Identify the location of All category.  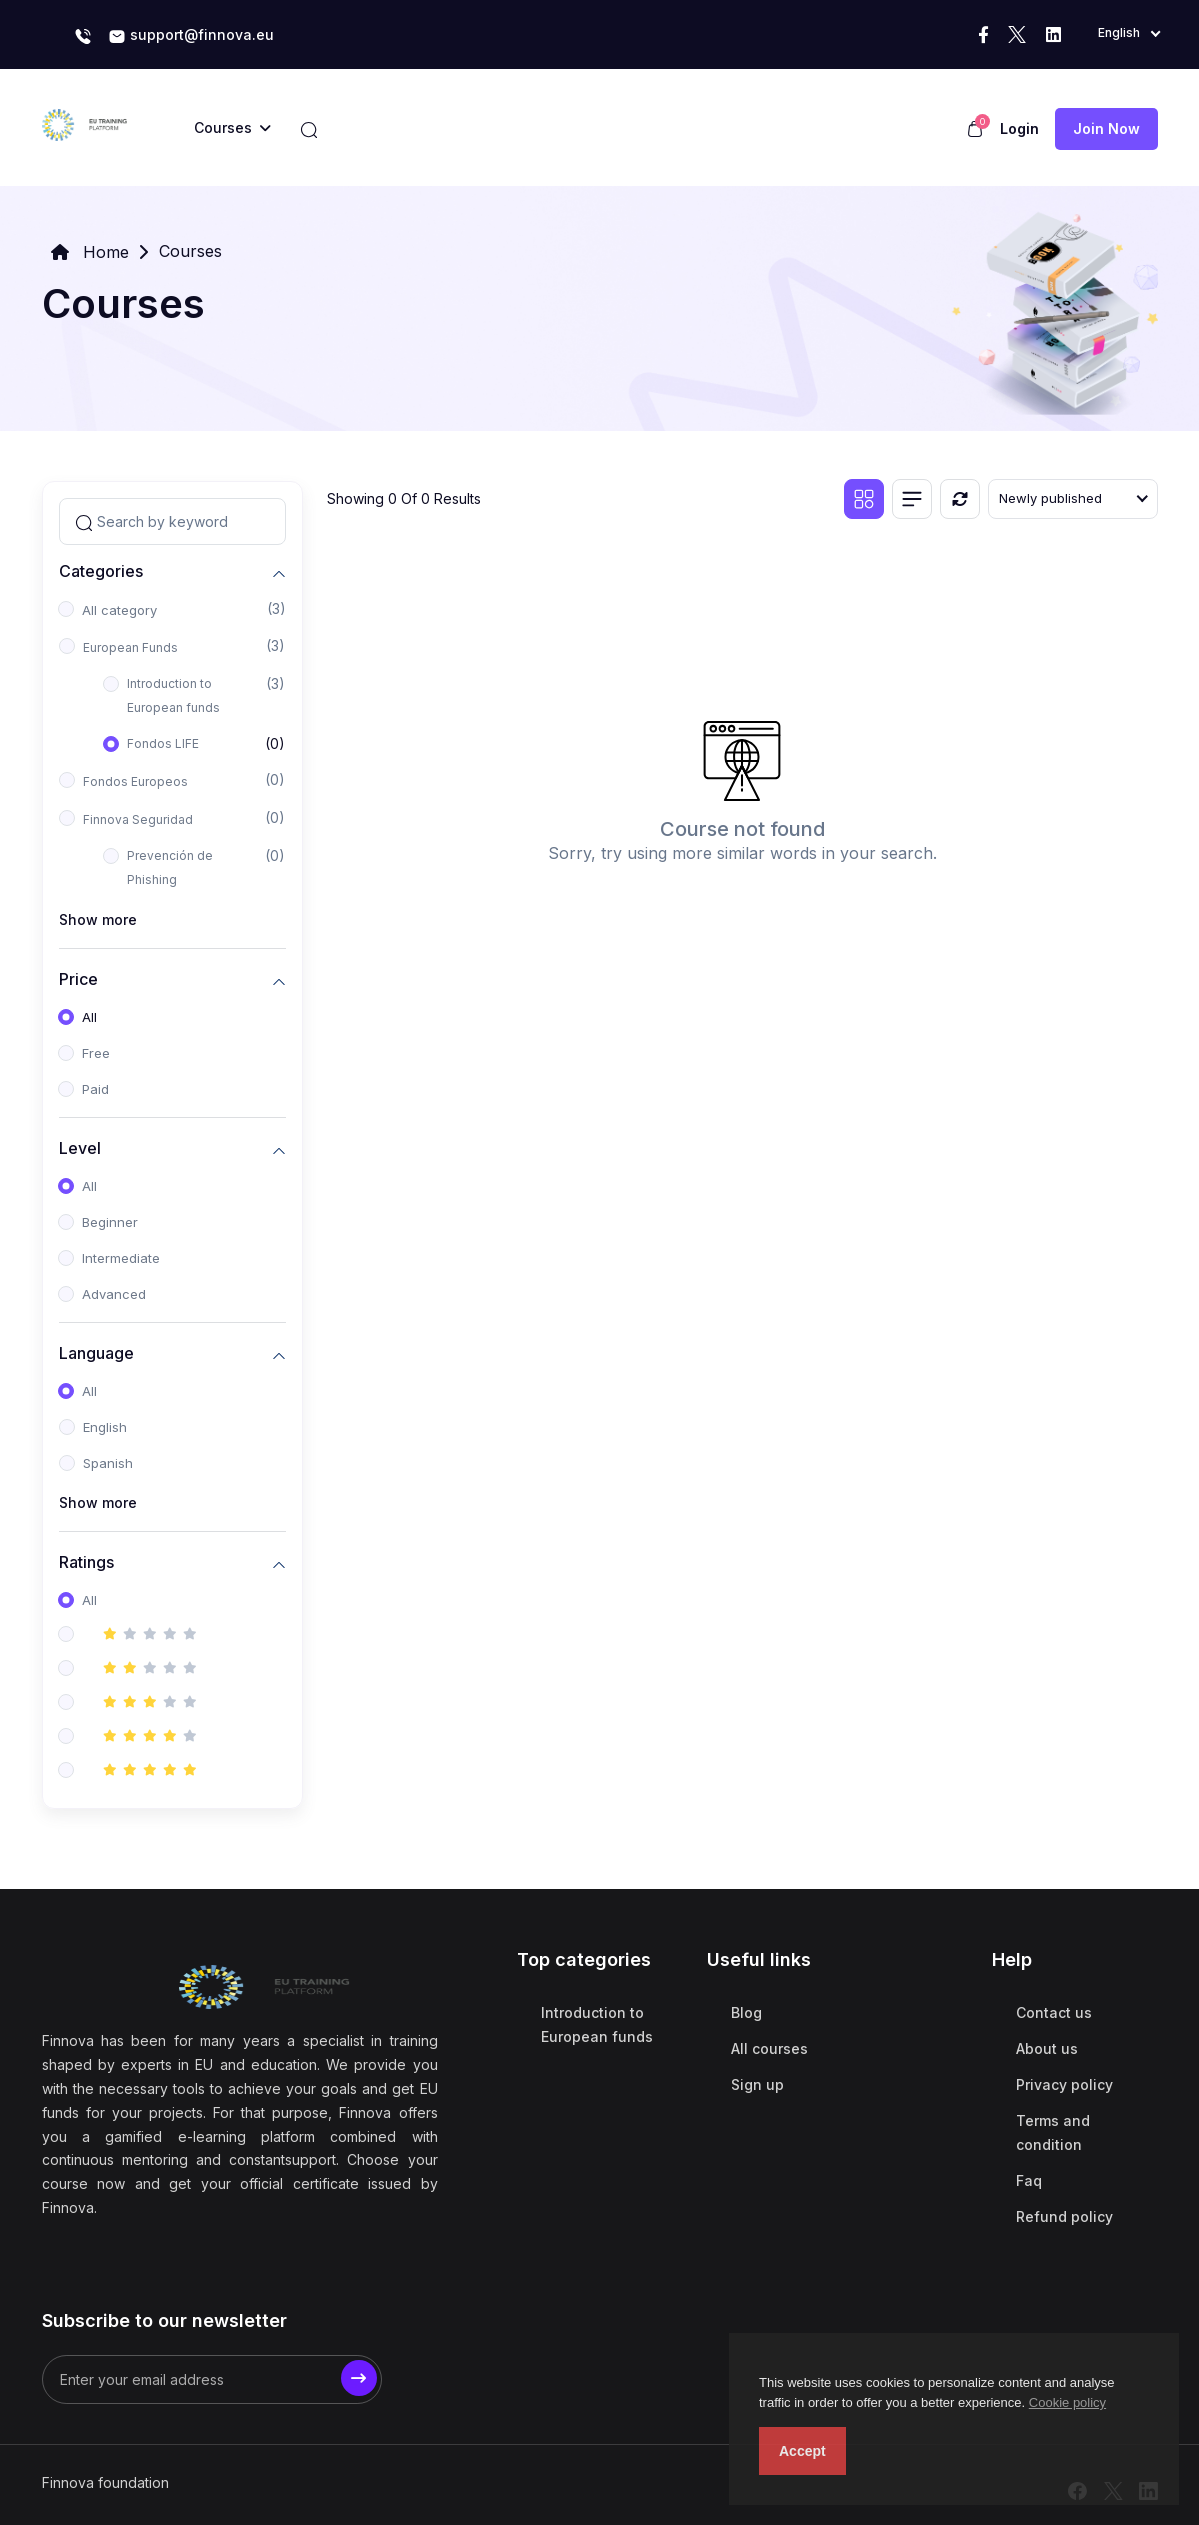
(119, 610).